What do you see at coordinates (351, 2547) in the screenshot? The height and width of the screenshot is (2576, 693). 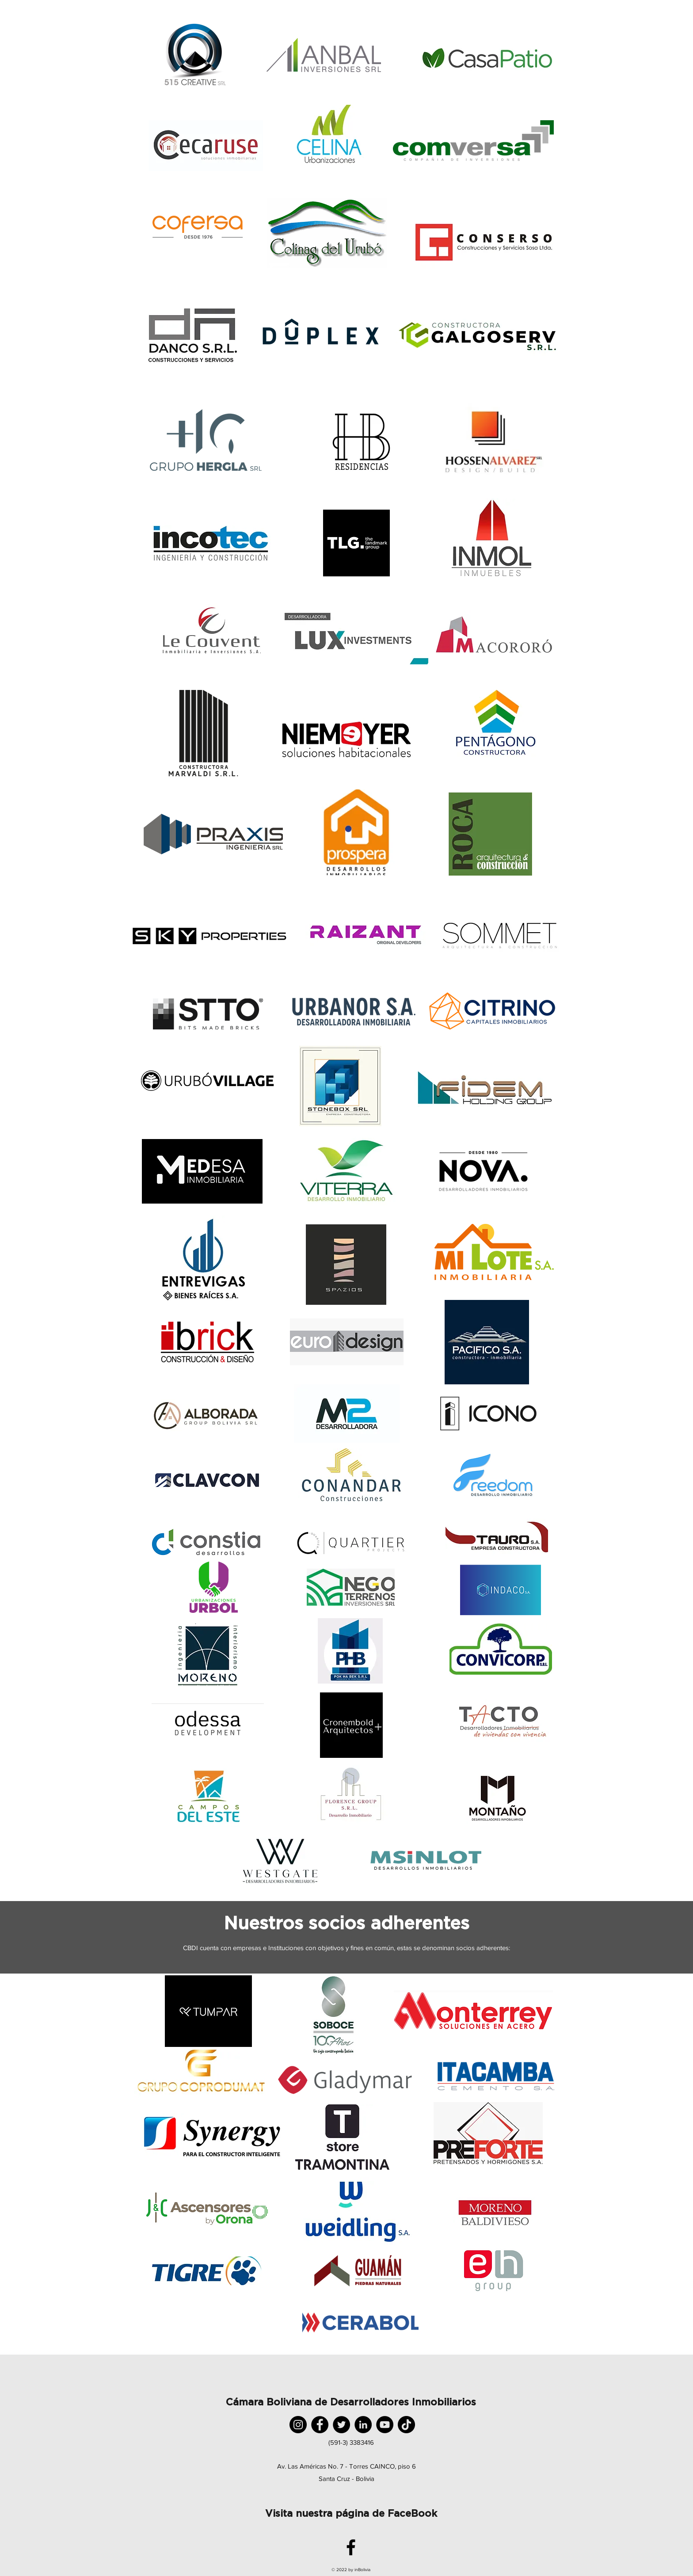 I see `[facebook]` at bounding box center [351, 2547].